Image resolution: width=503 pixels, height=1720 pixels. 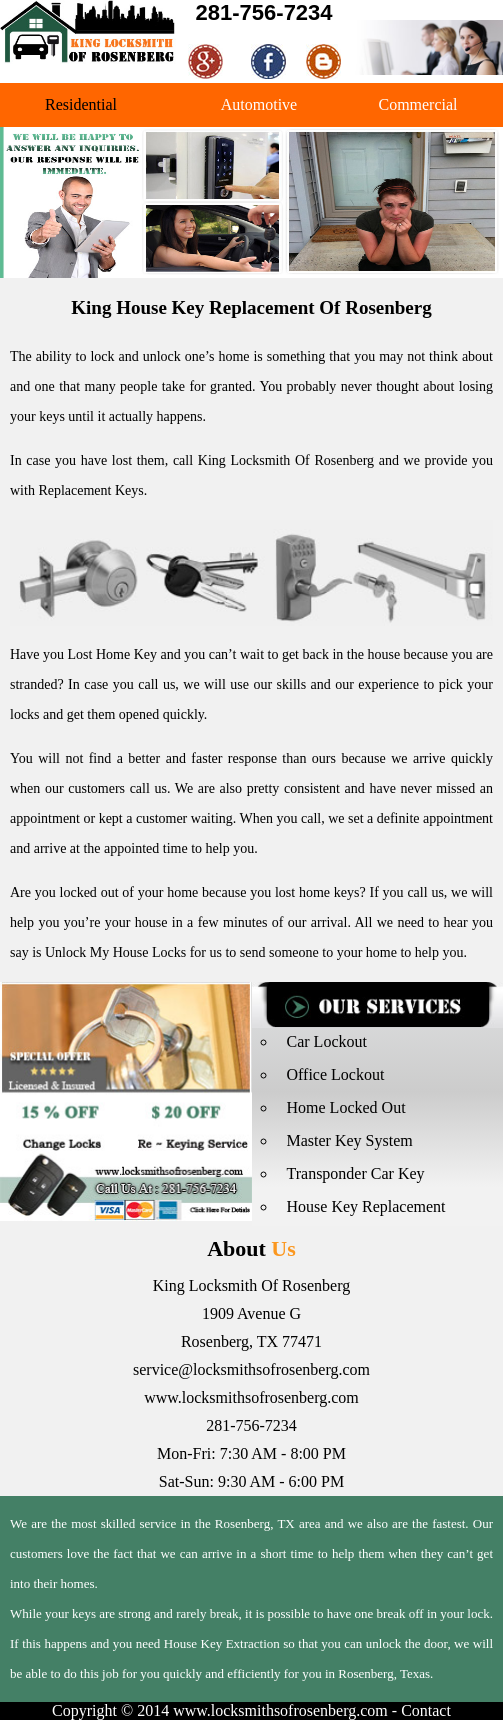 I want to click on Car Lockout, so click(x=327, y=1041).